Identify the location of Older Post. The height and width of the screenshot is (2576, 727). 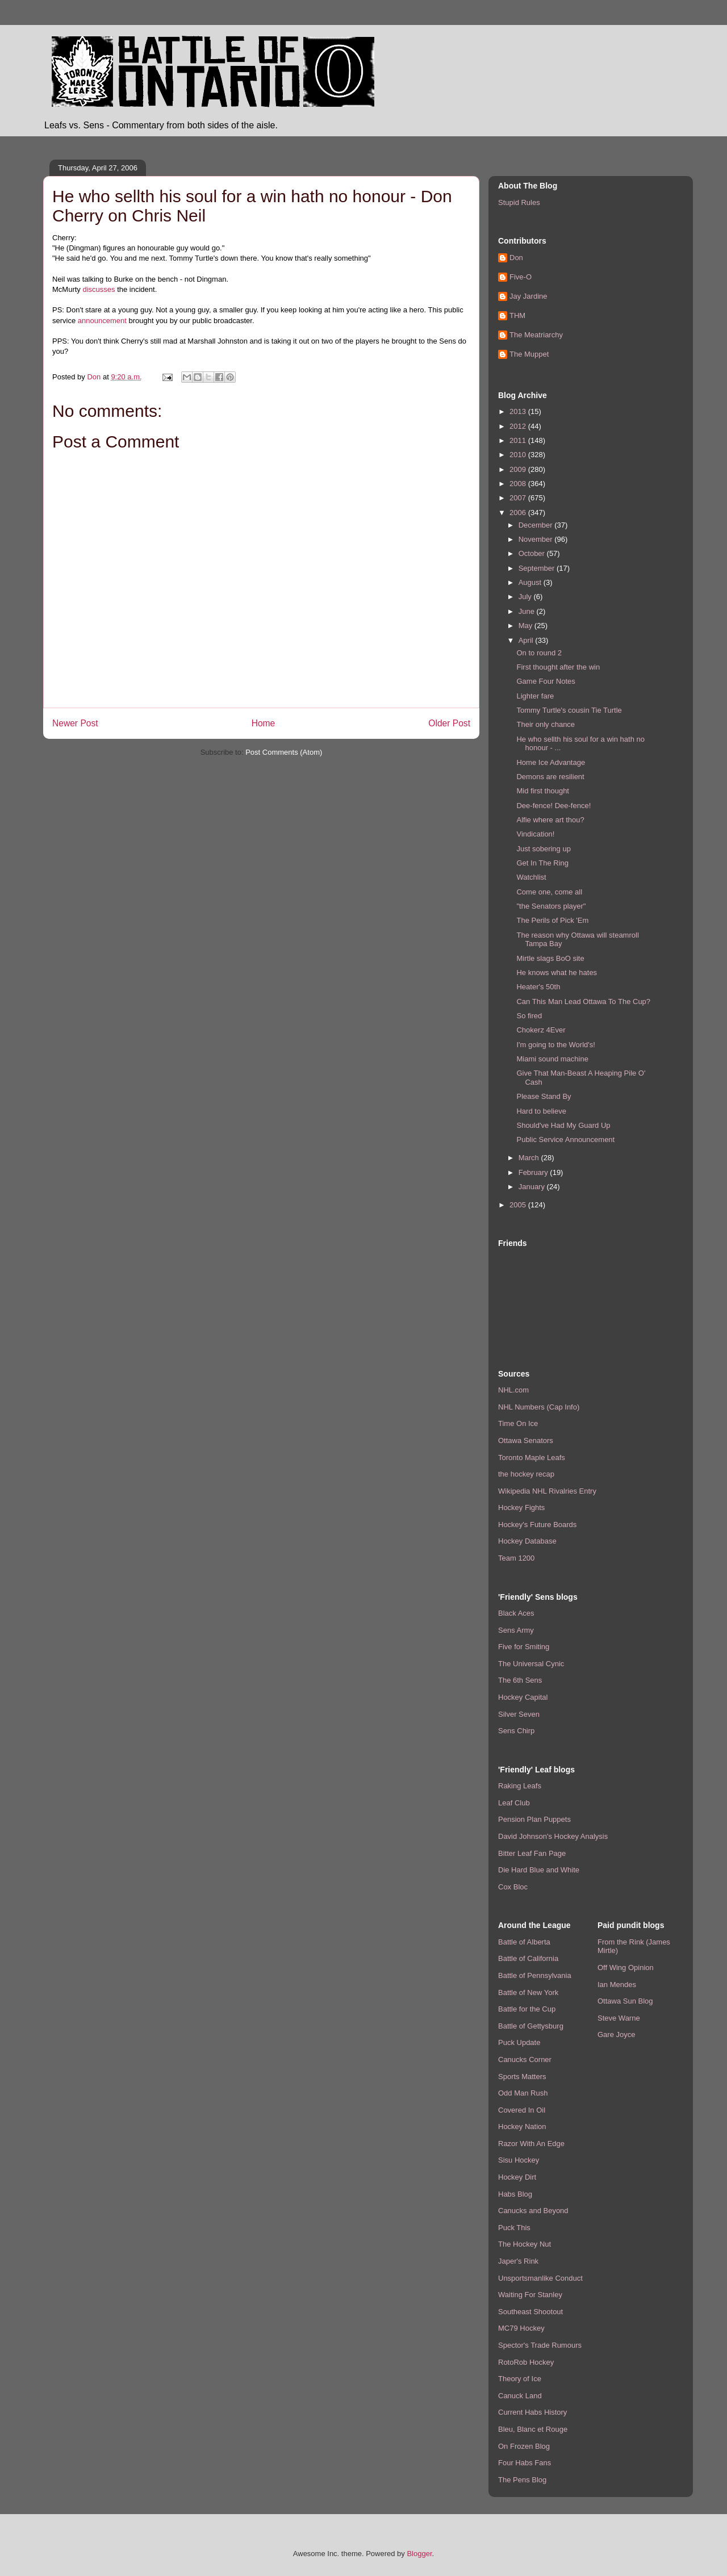
(449, 723).